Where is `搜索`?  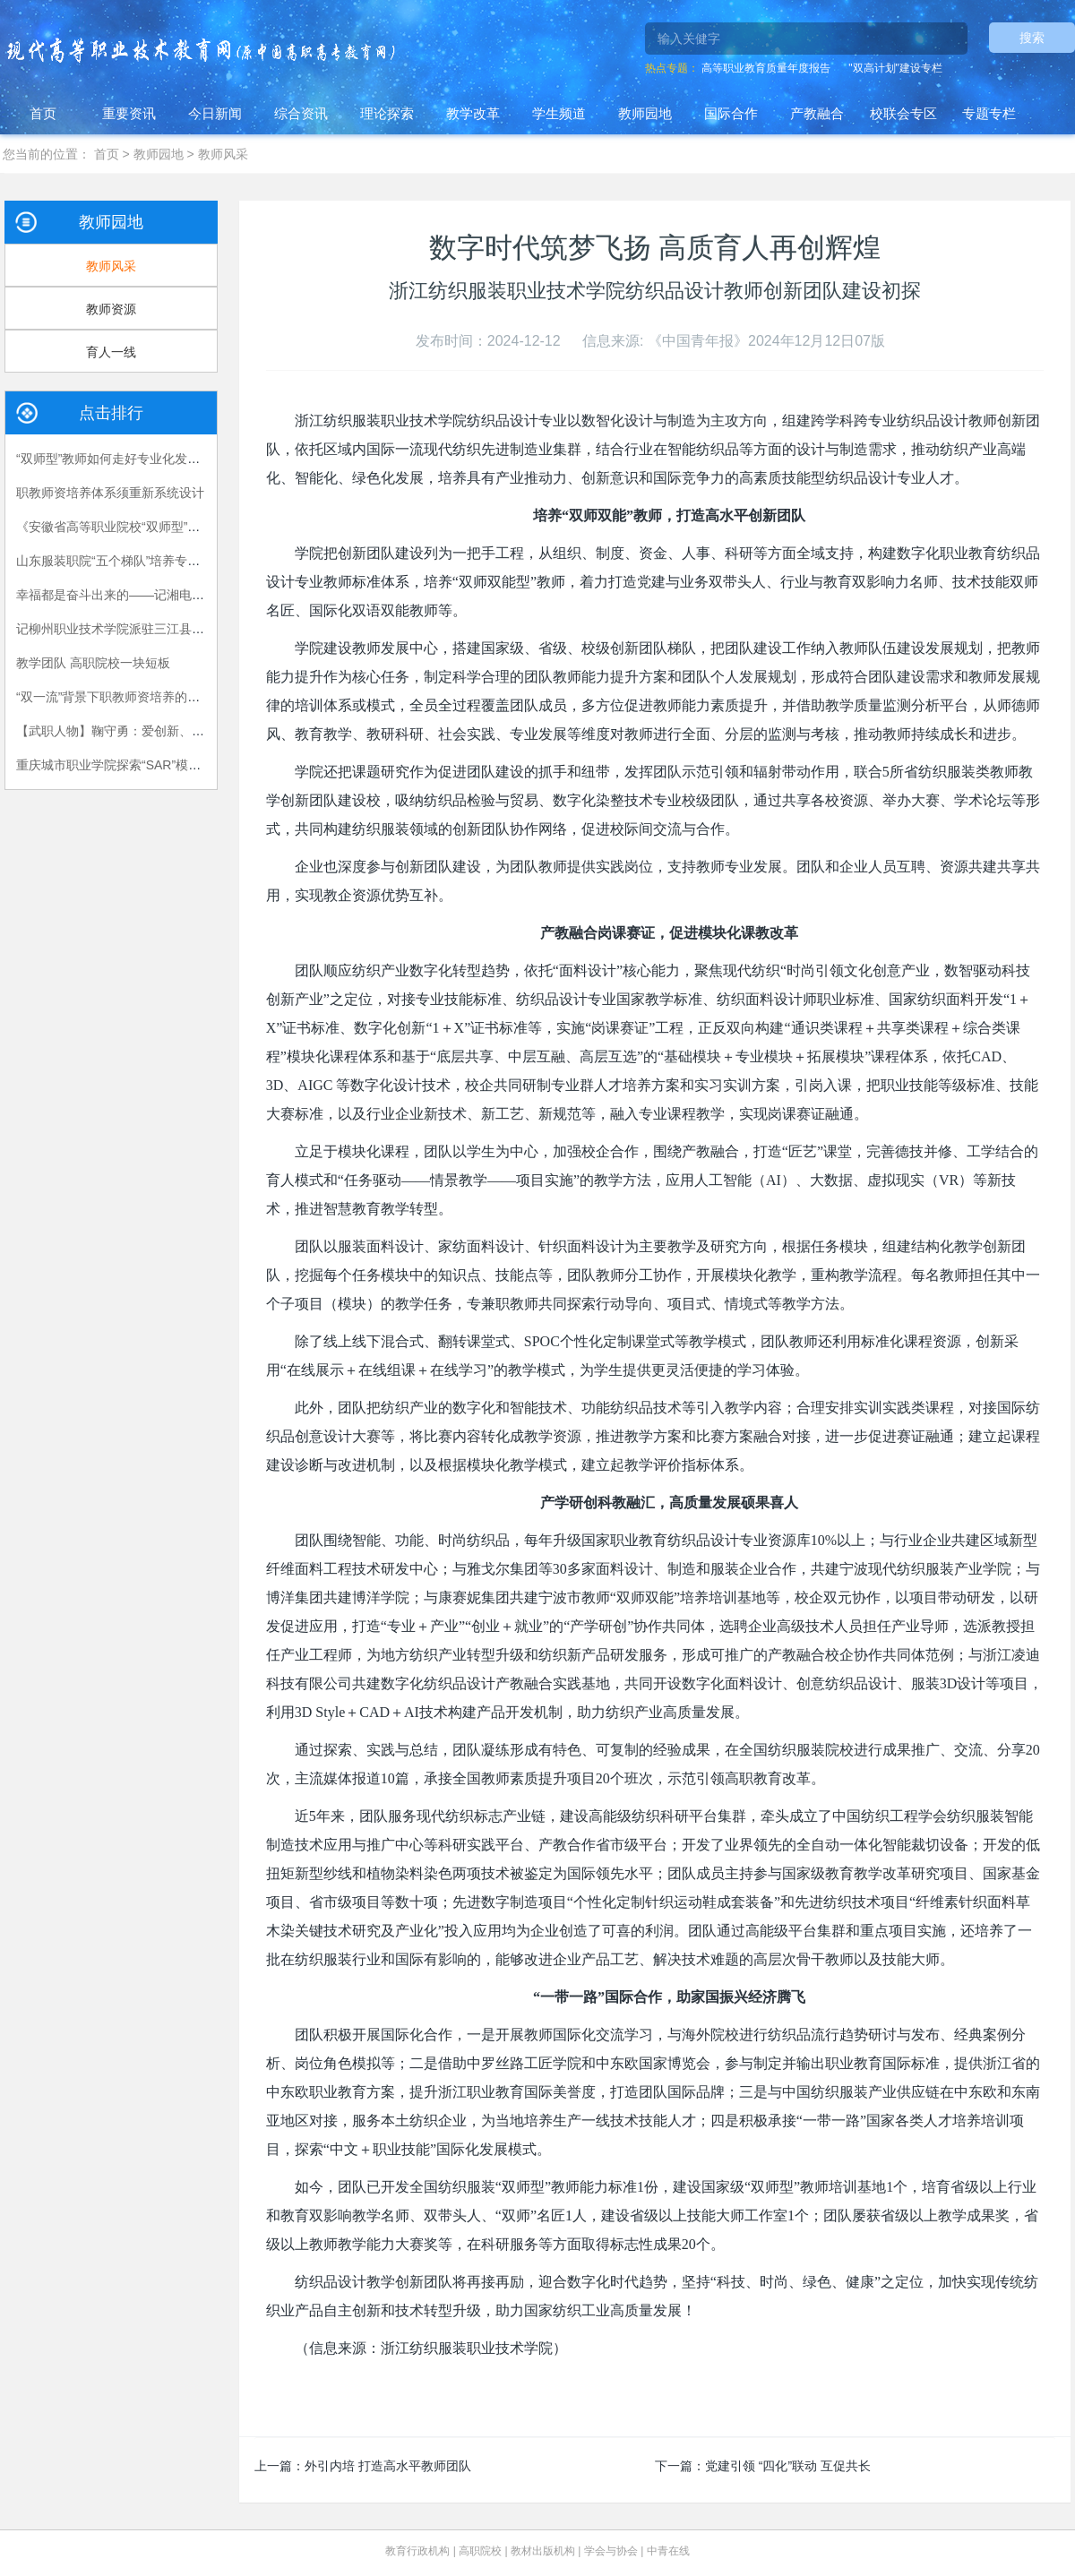 搜索 is located at coordinates (1032, 37).